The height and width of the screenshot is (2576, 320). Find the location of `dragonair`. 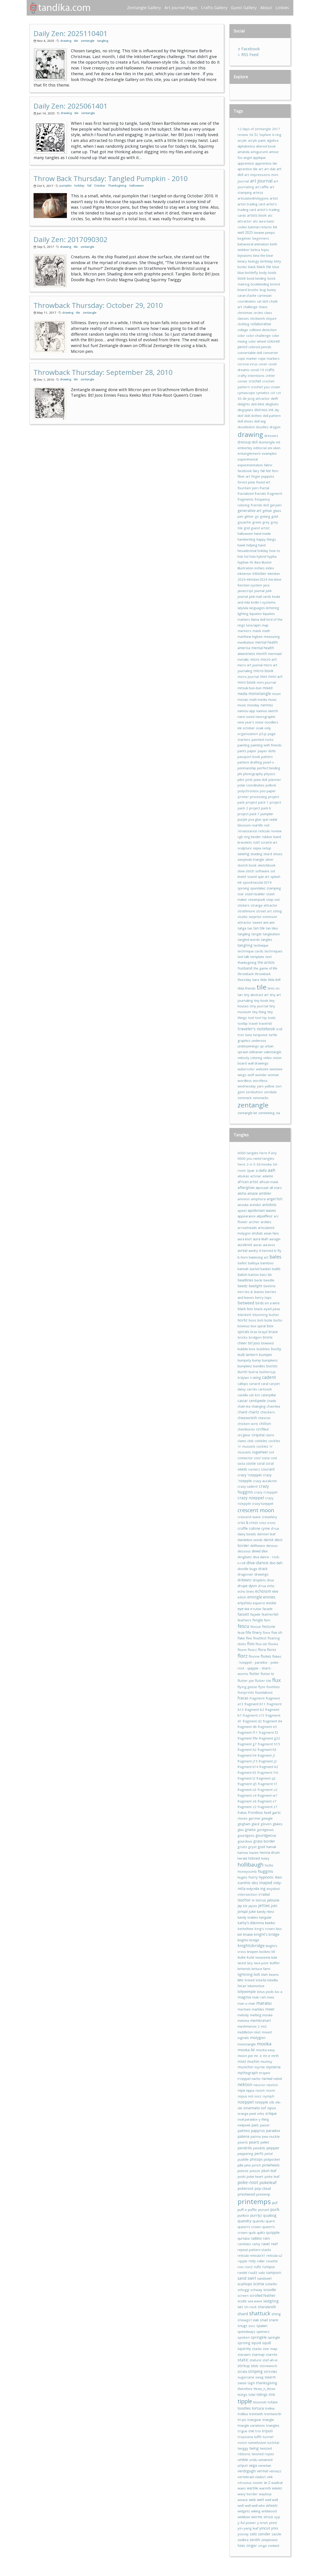

dragonair is located at coordinates (245, 1574).